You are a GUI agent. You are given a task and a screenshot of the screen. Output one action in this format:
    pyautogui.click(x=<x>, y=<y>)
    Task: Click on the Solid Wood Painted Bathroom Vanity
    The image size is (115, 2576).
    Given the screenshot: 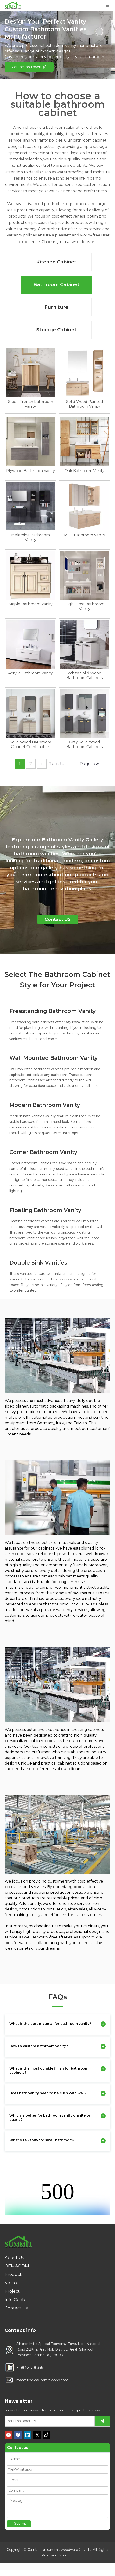 What is the action you would take?
    pyautogui.click(x=84, y=404)
    